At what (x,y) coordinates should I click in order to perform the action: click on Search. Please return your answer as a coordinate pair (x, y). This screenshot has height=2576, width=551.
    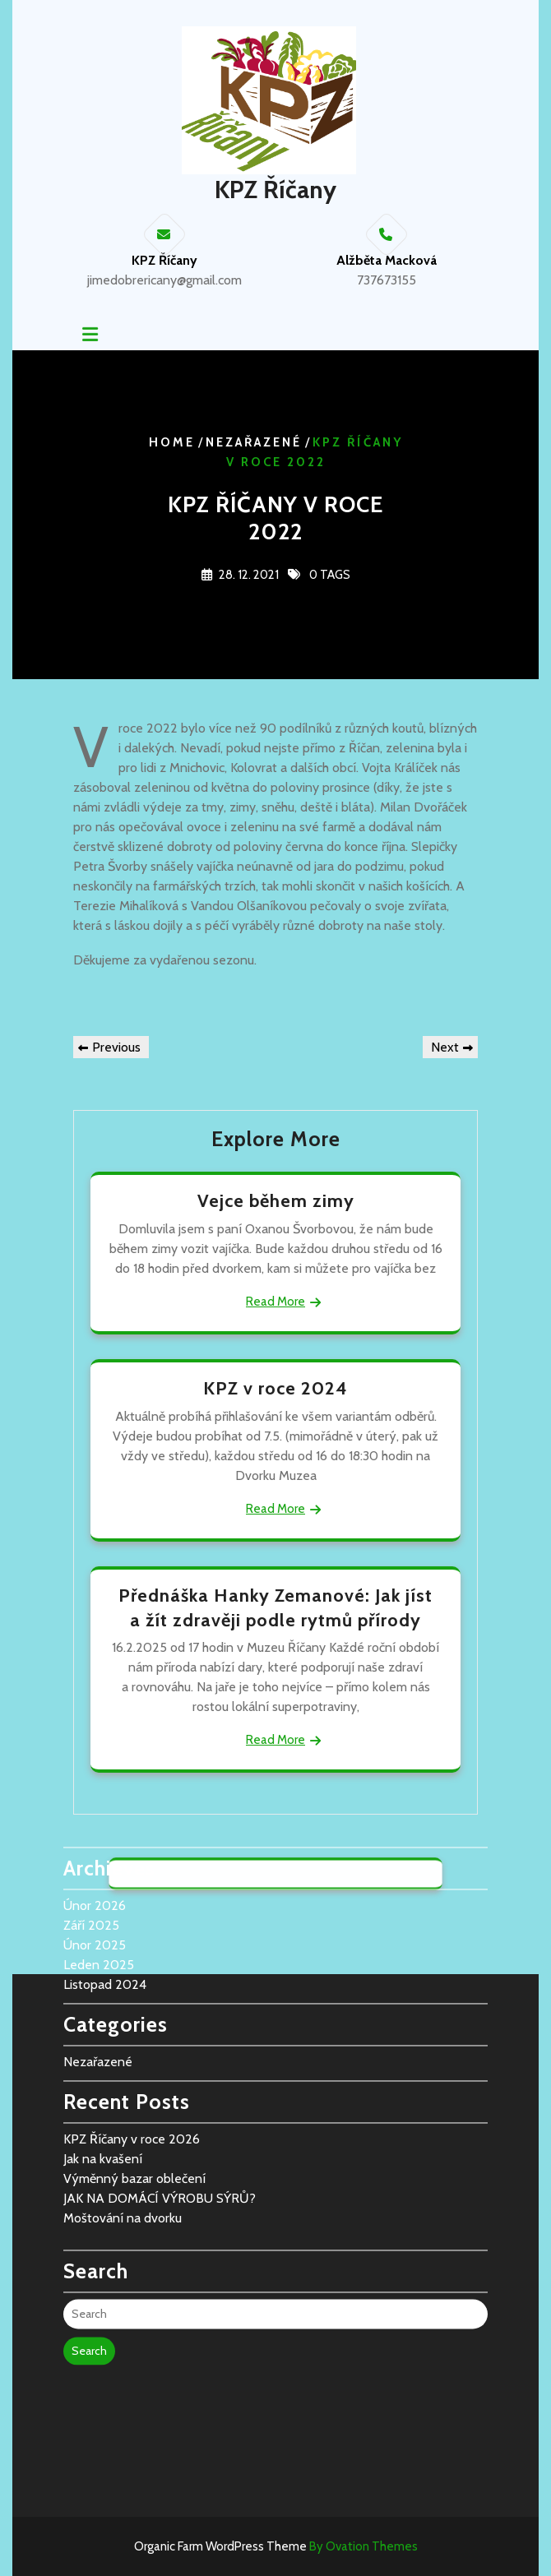
    Looking at the image, I should click on (89, 2238).